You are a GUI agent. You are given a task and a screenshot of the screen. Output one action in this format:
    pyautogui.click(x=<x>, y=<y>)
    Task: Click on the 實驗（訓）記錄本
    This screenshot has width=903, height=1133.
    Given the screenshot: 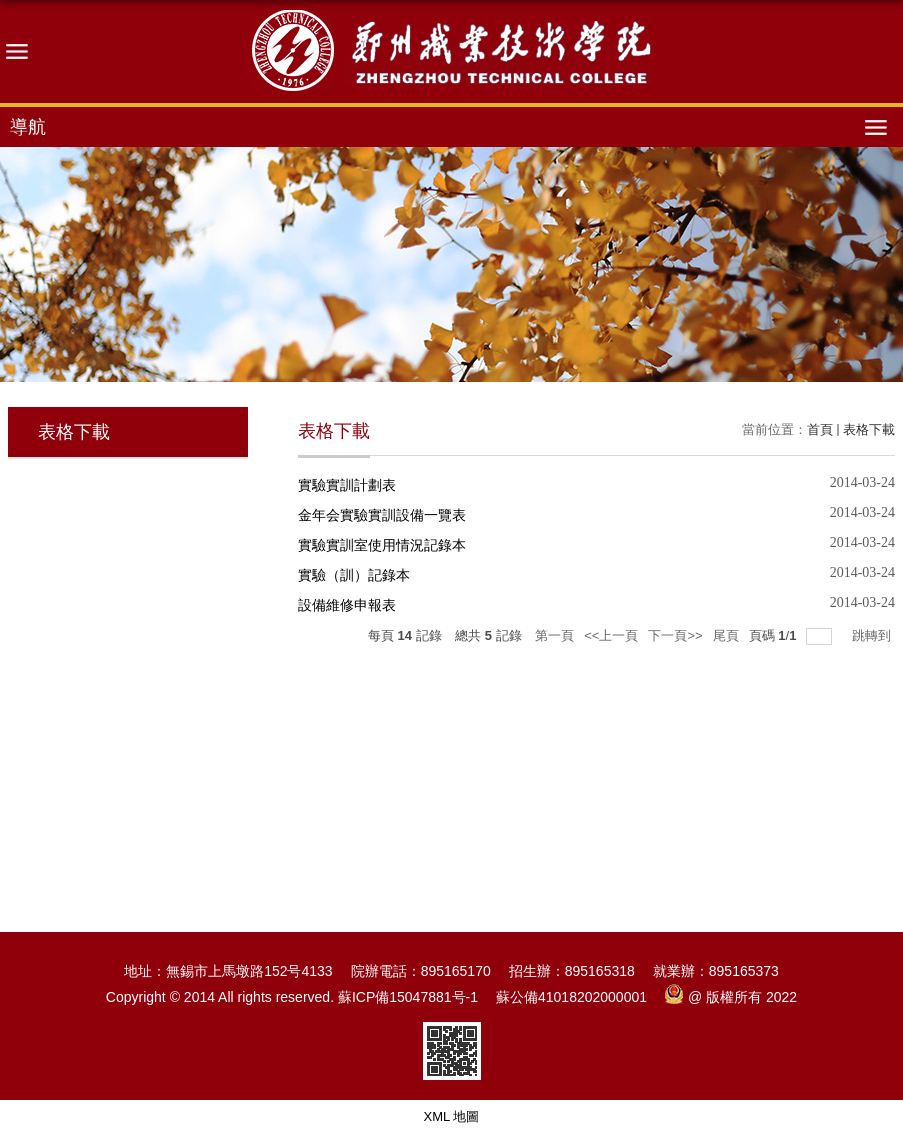 What is the action you would take?
    pyautogui.click(x=354, y=575)
    